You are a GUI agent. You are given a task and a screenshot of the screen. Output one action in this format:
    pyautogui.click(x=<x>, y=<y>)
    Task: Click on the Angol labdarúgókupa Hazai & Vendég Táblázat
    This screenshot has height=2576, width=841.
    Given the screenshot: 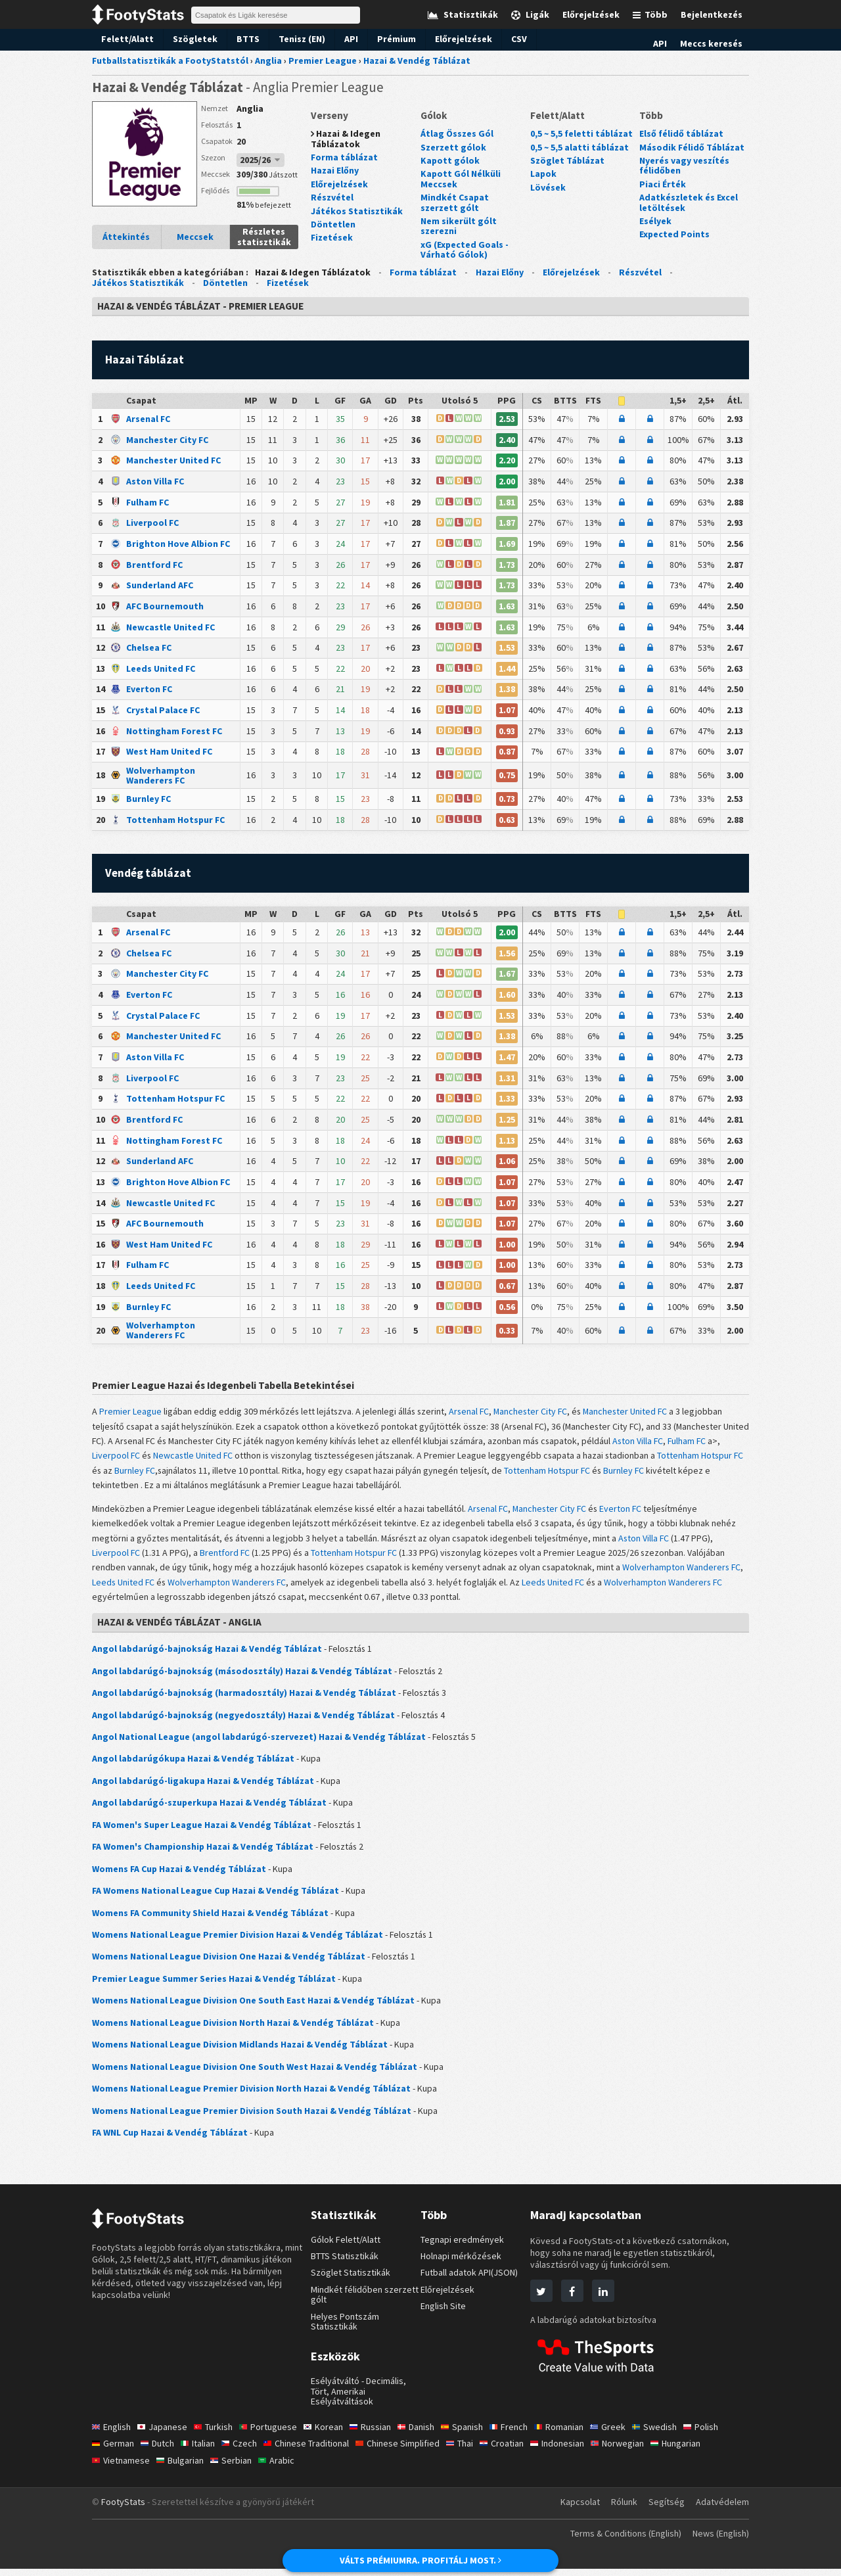 What is the action you would take?
    pyautogui.click(x=188, y=1764)
    